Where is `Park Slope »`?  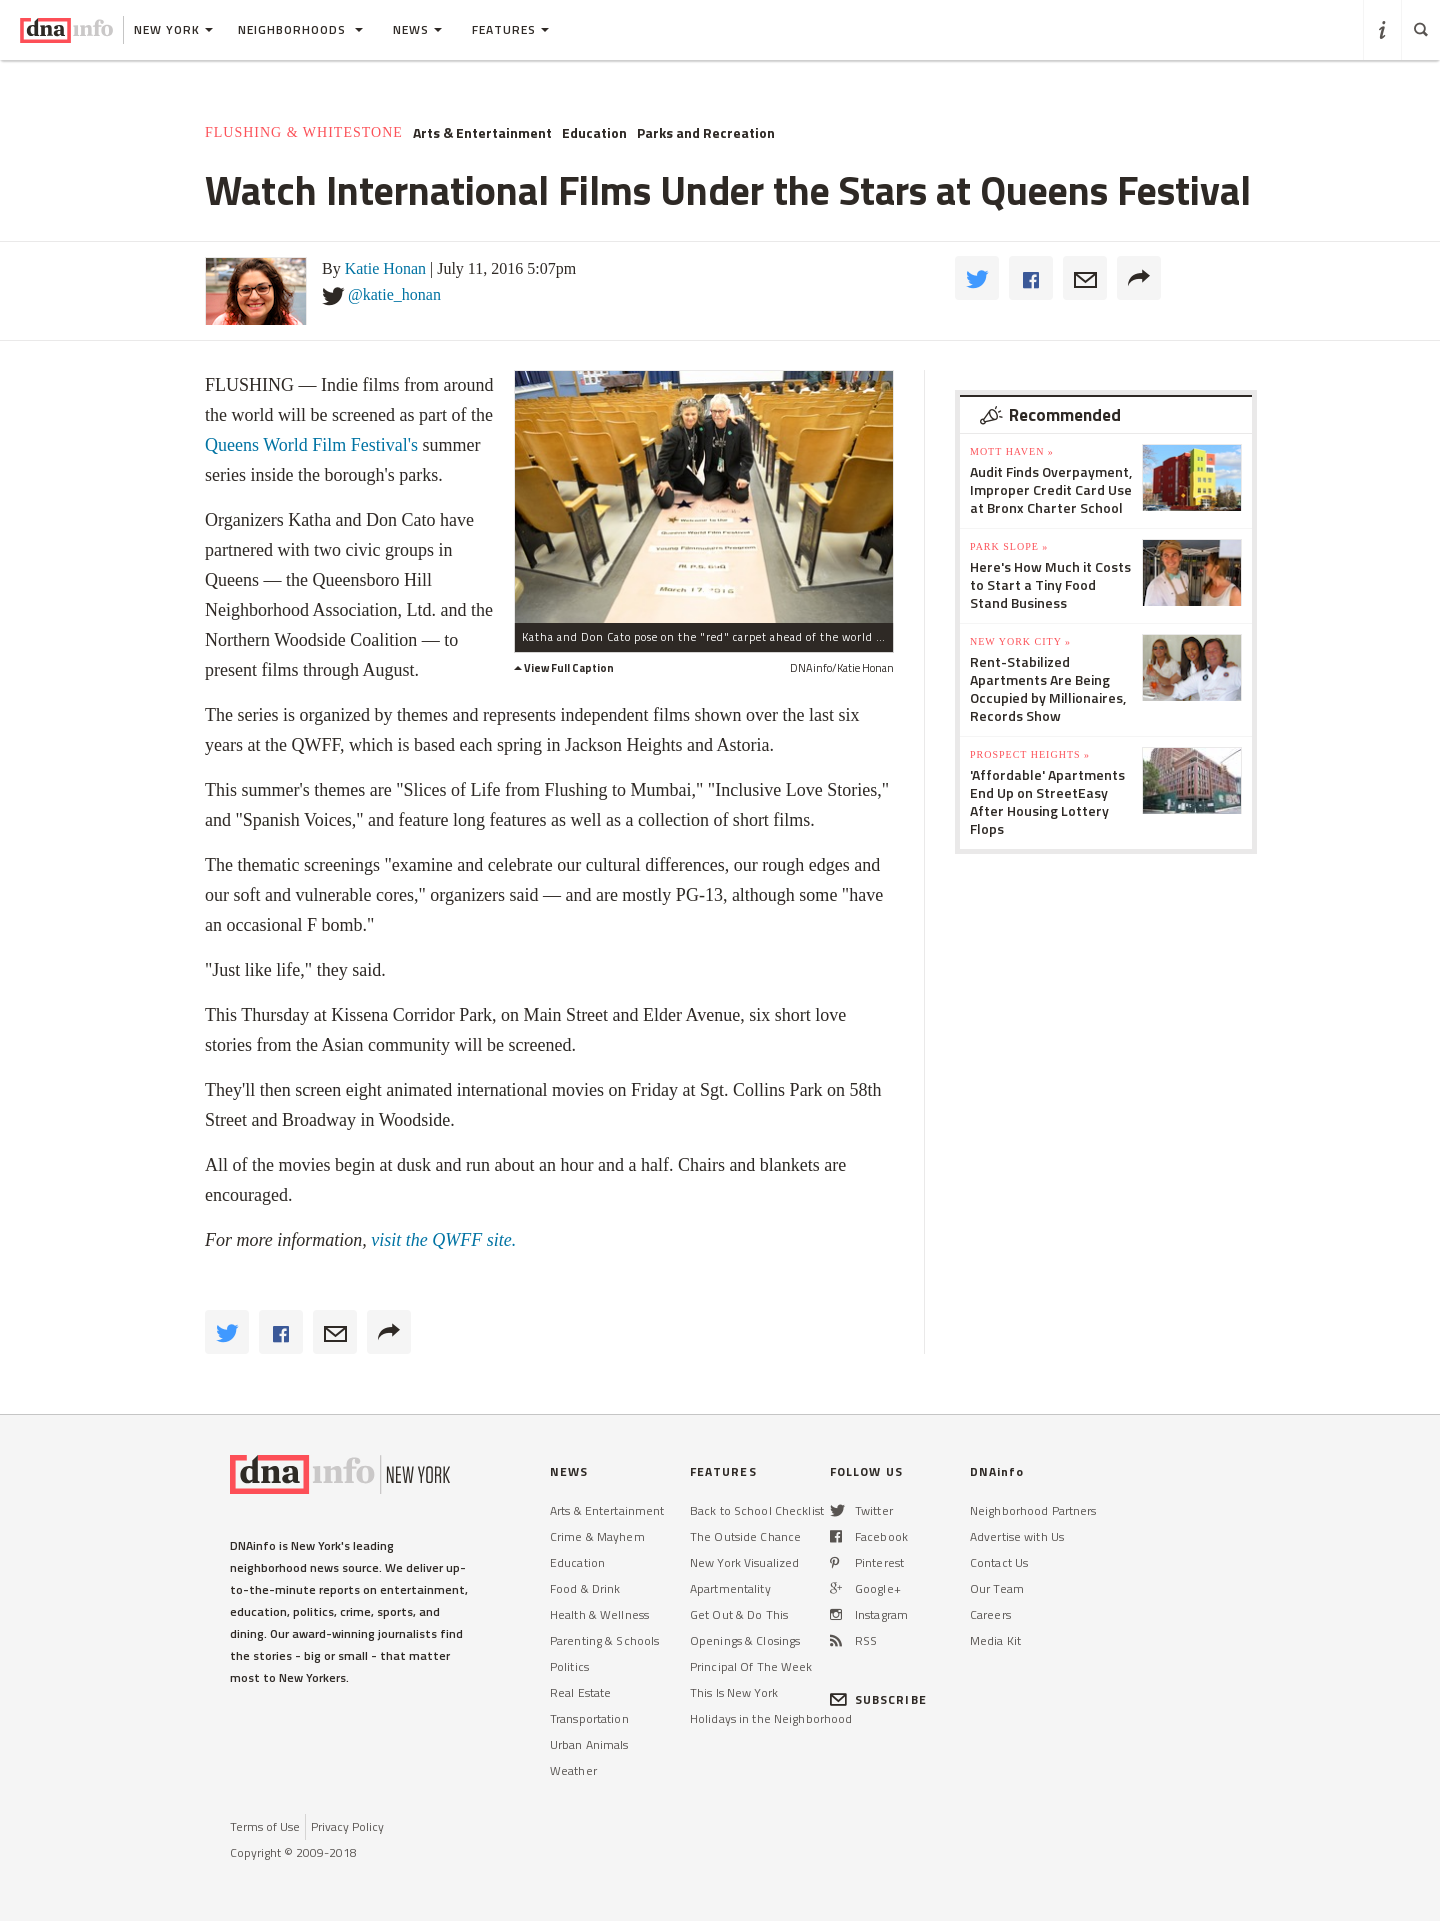 Park Slope » is located at coordinates (1009, 546).